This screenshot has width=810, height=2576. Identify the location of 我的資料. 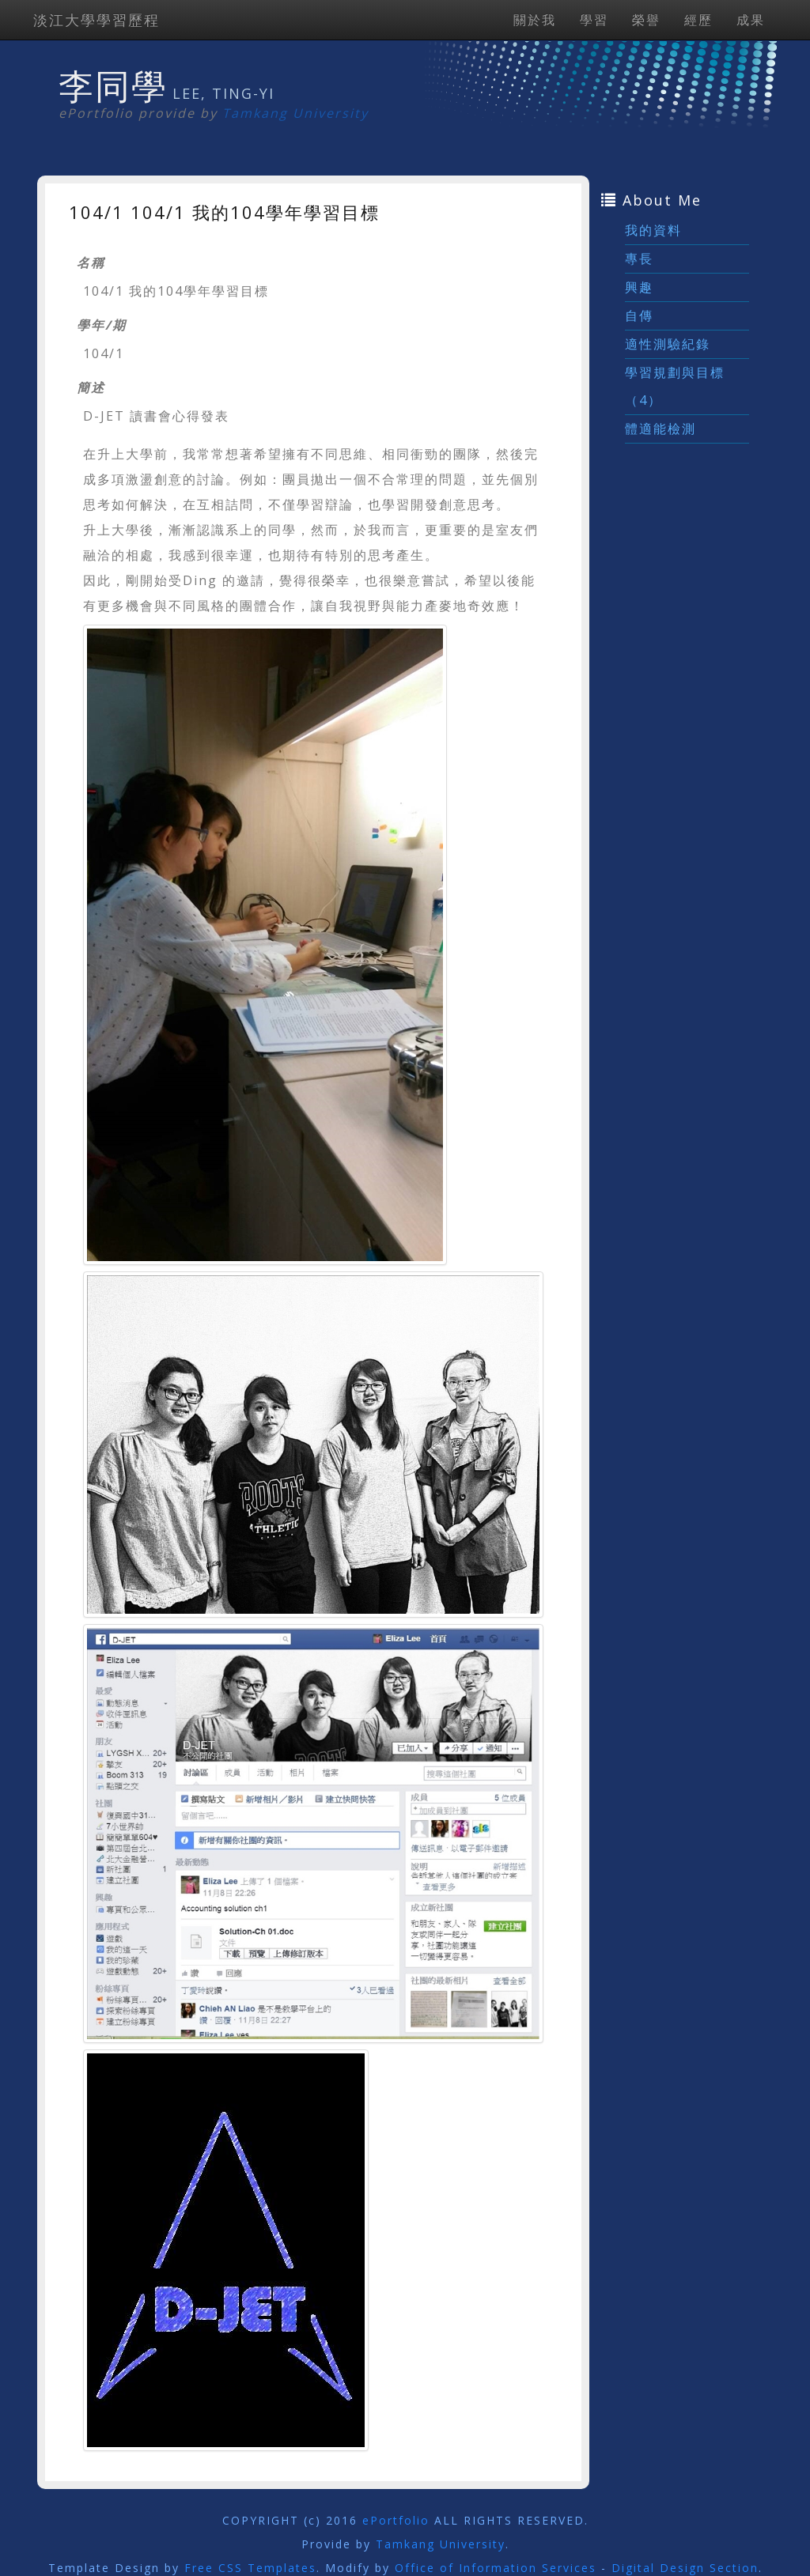
(653, 230).